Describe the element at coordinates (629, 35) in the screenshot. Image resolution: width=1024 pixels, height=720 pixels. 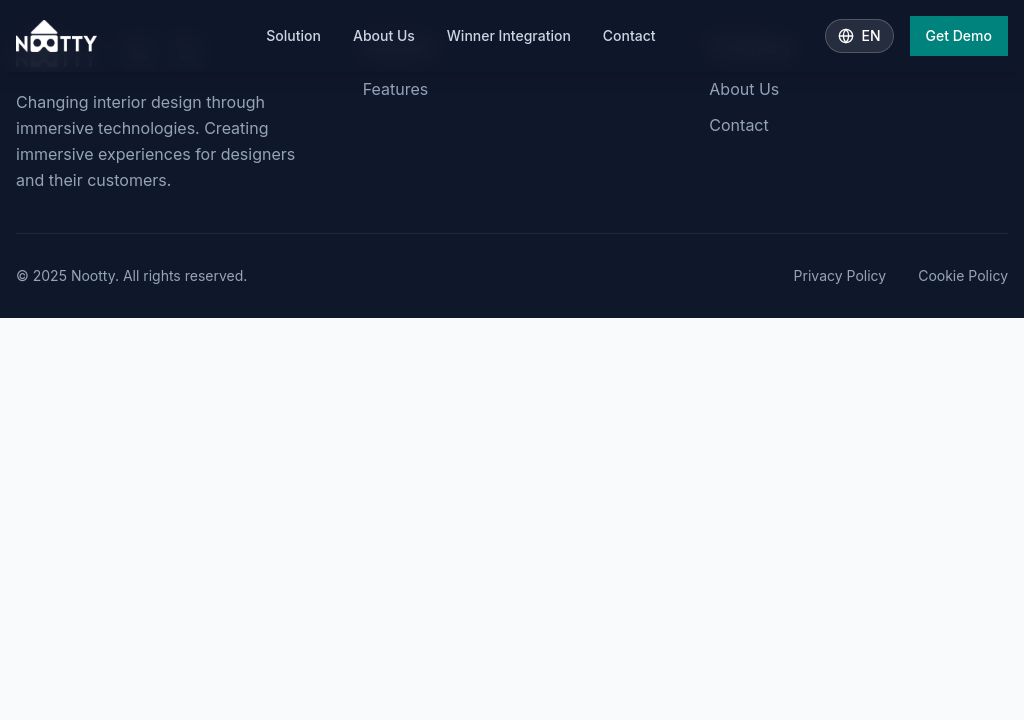
I see `Contact` at that location.